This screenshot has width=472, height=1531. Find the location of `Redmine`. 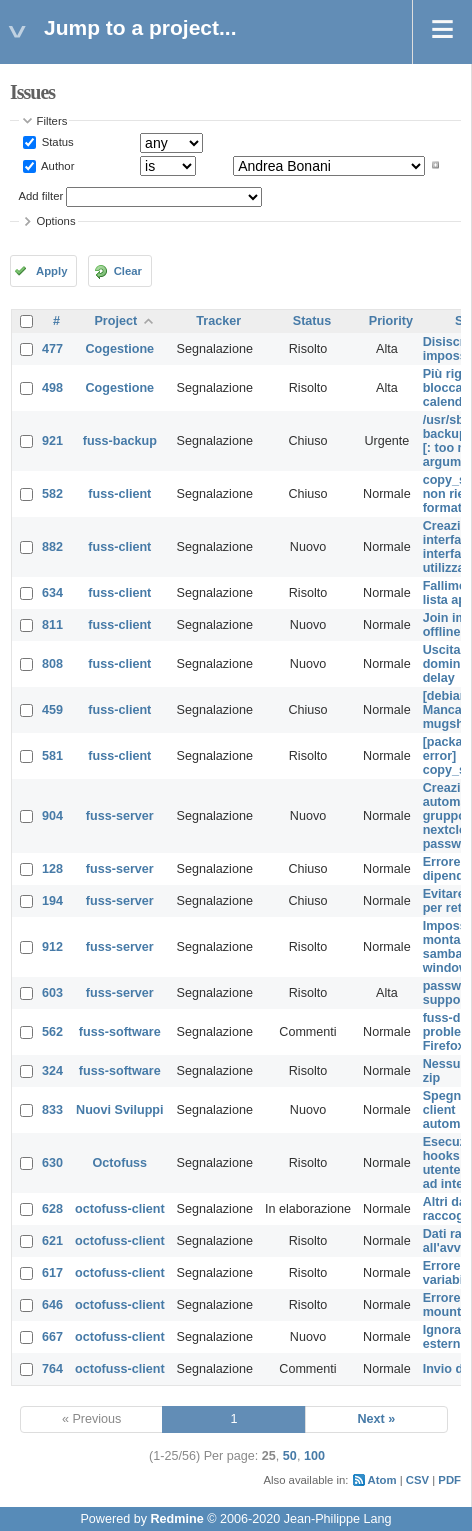

Redmine is located at coordinates (176, 1519).